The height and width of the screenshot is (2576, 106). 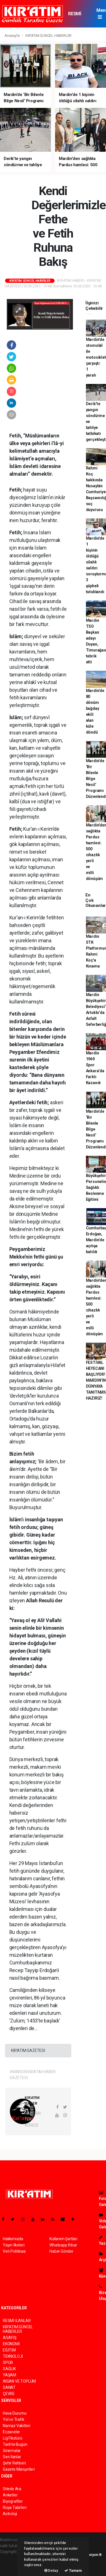 What do you see at coordinates (13, 2245) in the screenshot?
I see `Yayın İlkeleri` at bounding box center [13, 2245].